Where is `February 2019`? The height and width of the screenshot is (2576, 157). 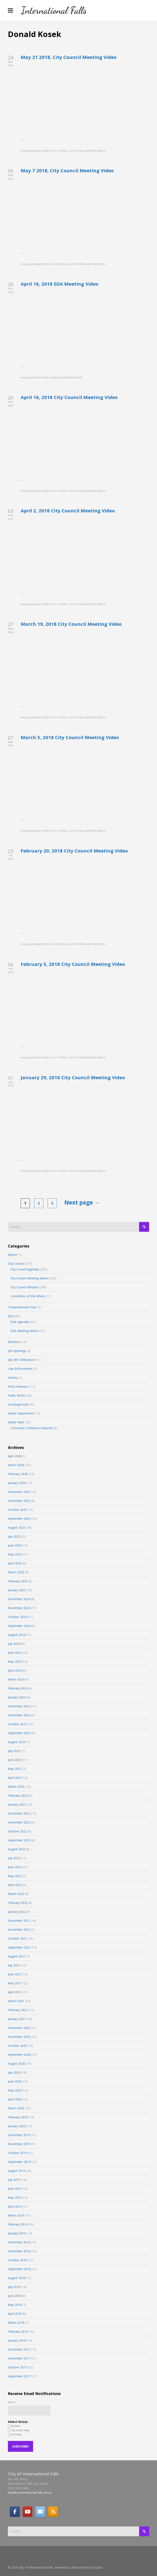 February 2019 is located at coordinates (18, 2224).